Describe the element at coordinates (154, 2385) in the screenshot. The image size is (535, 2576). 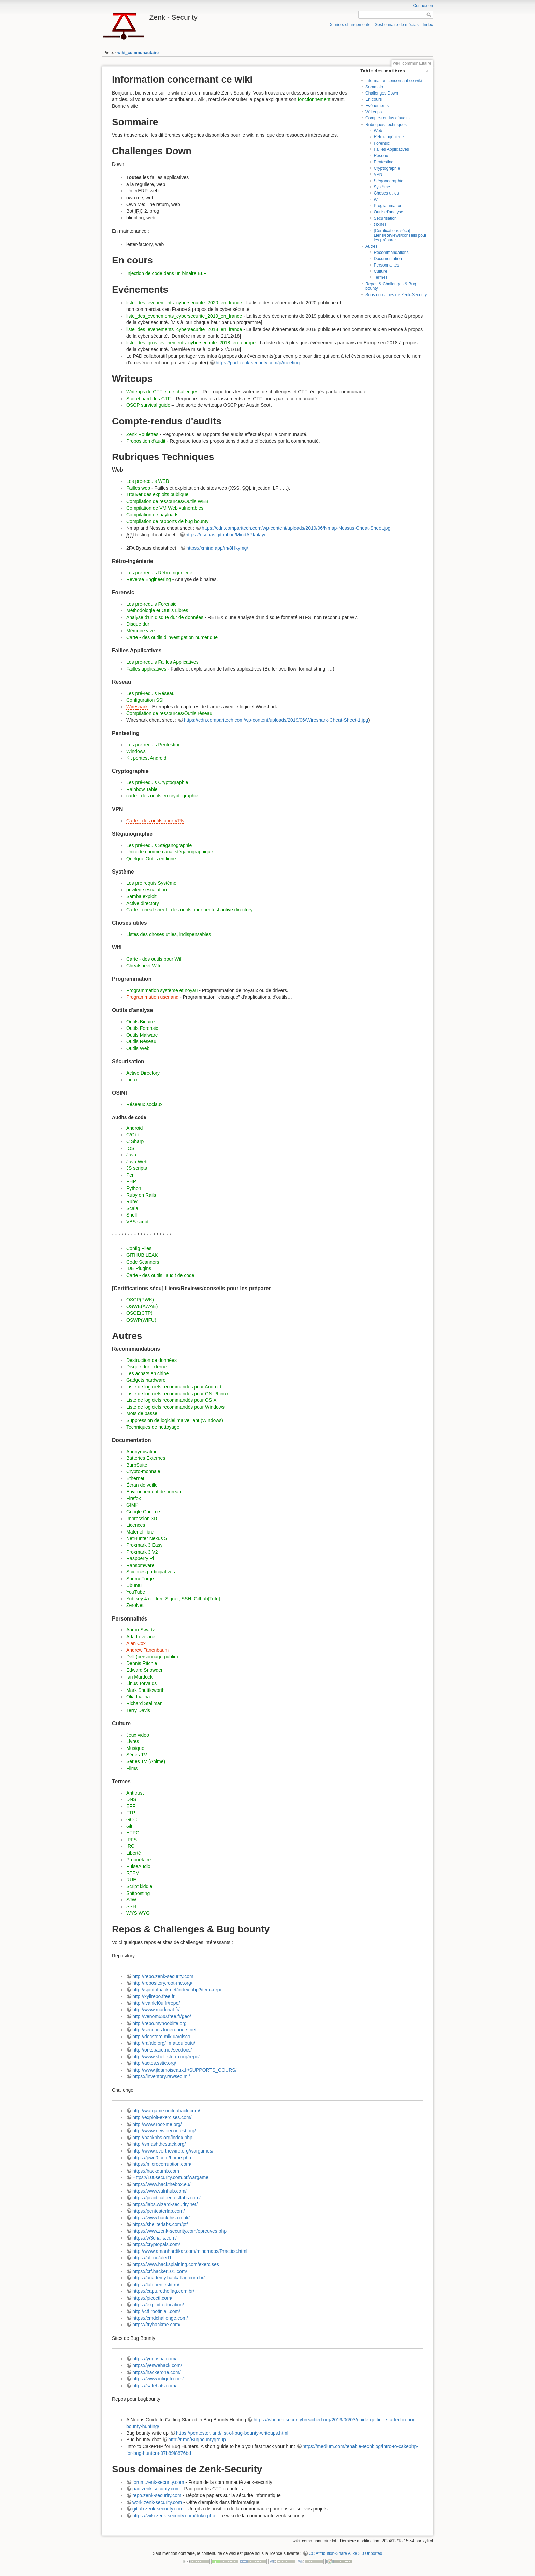
I see `https://safehats.com/` at that location.